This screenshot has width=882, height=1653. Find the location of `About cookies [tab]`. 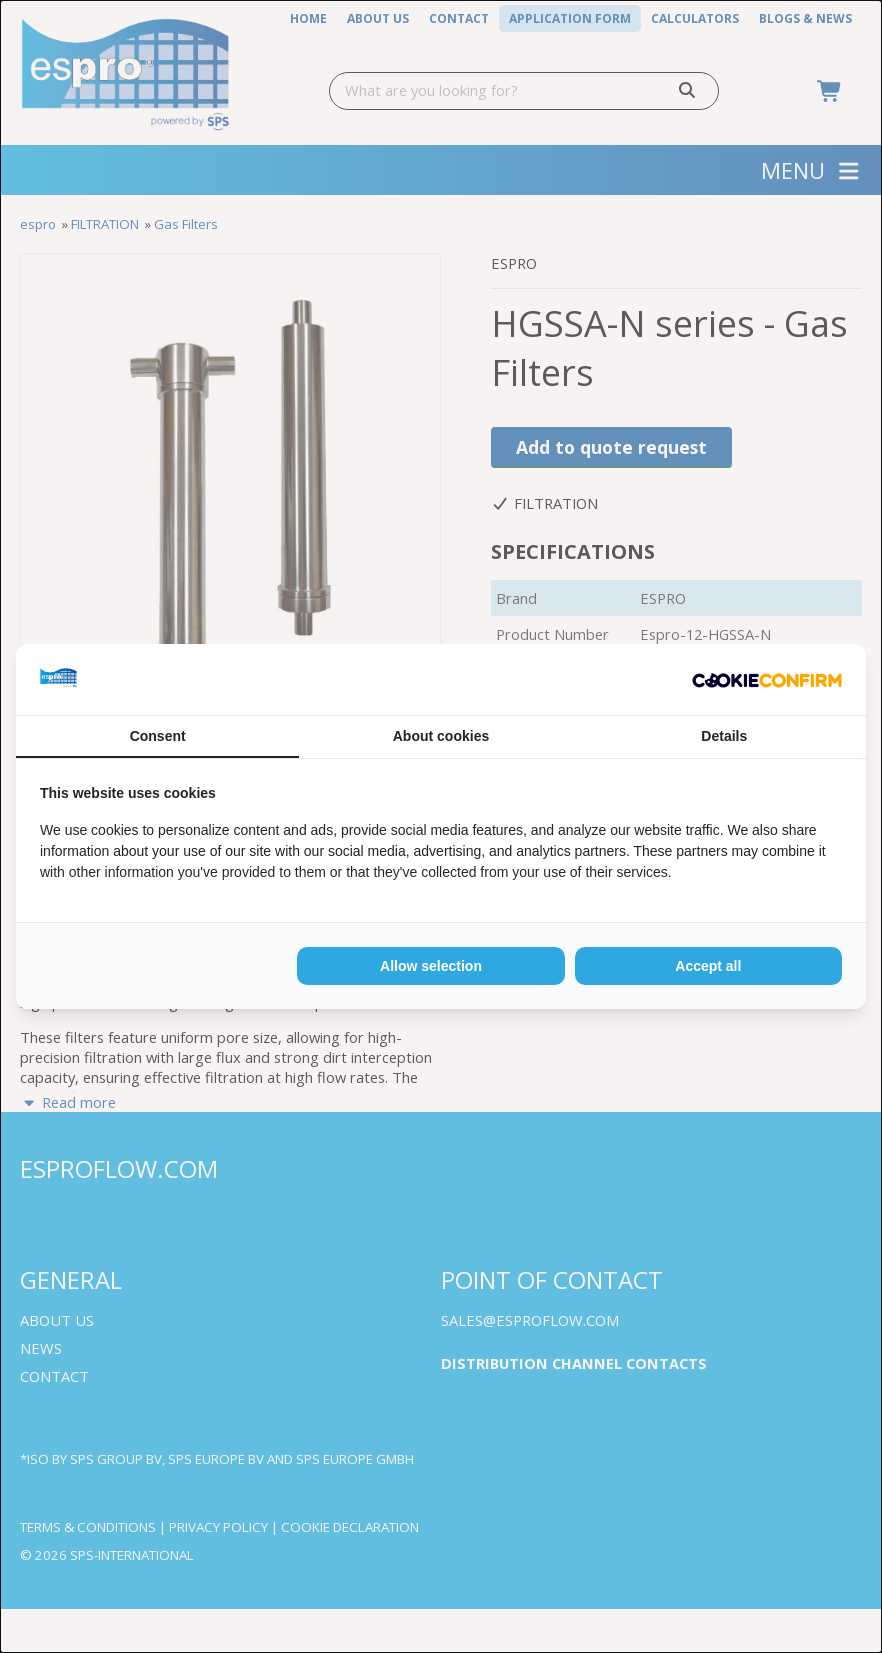

About cookies [tab] is located at coordinates (441, 736).